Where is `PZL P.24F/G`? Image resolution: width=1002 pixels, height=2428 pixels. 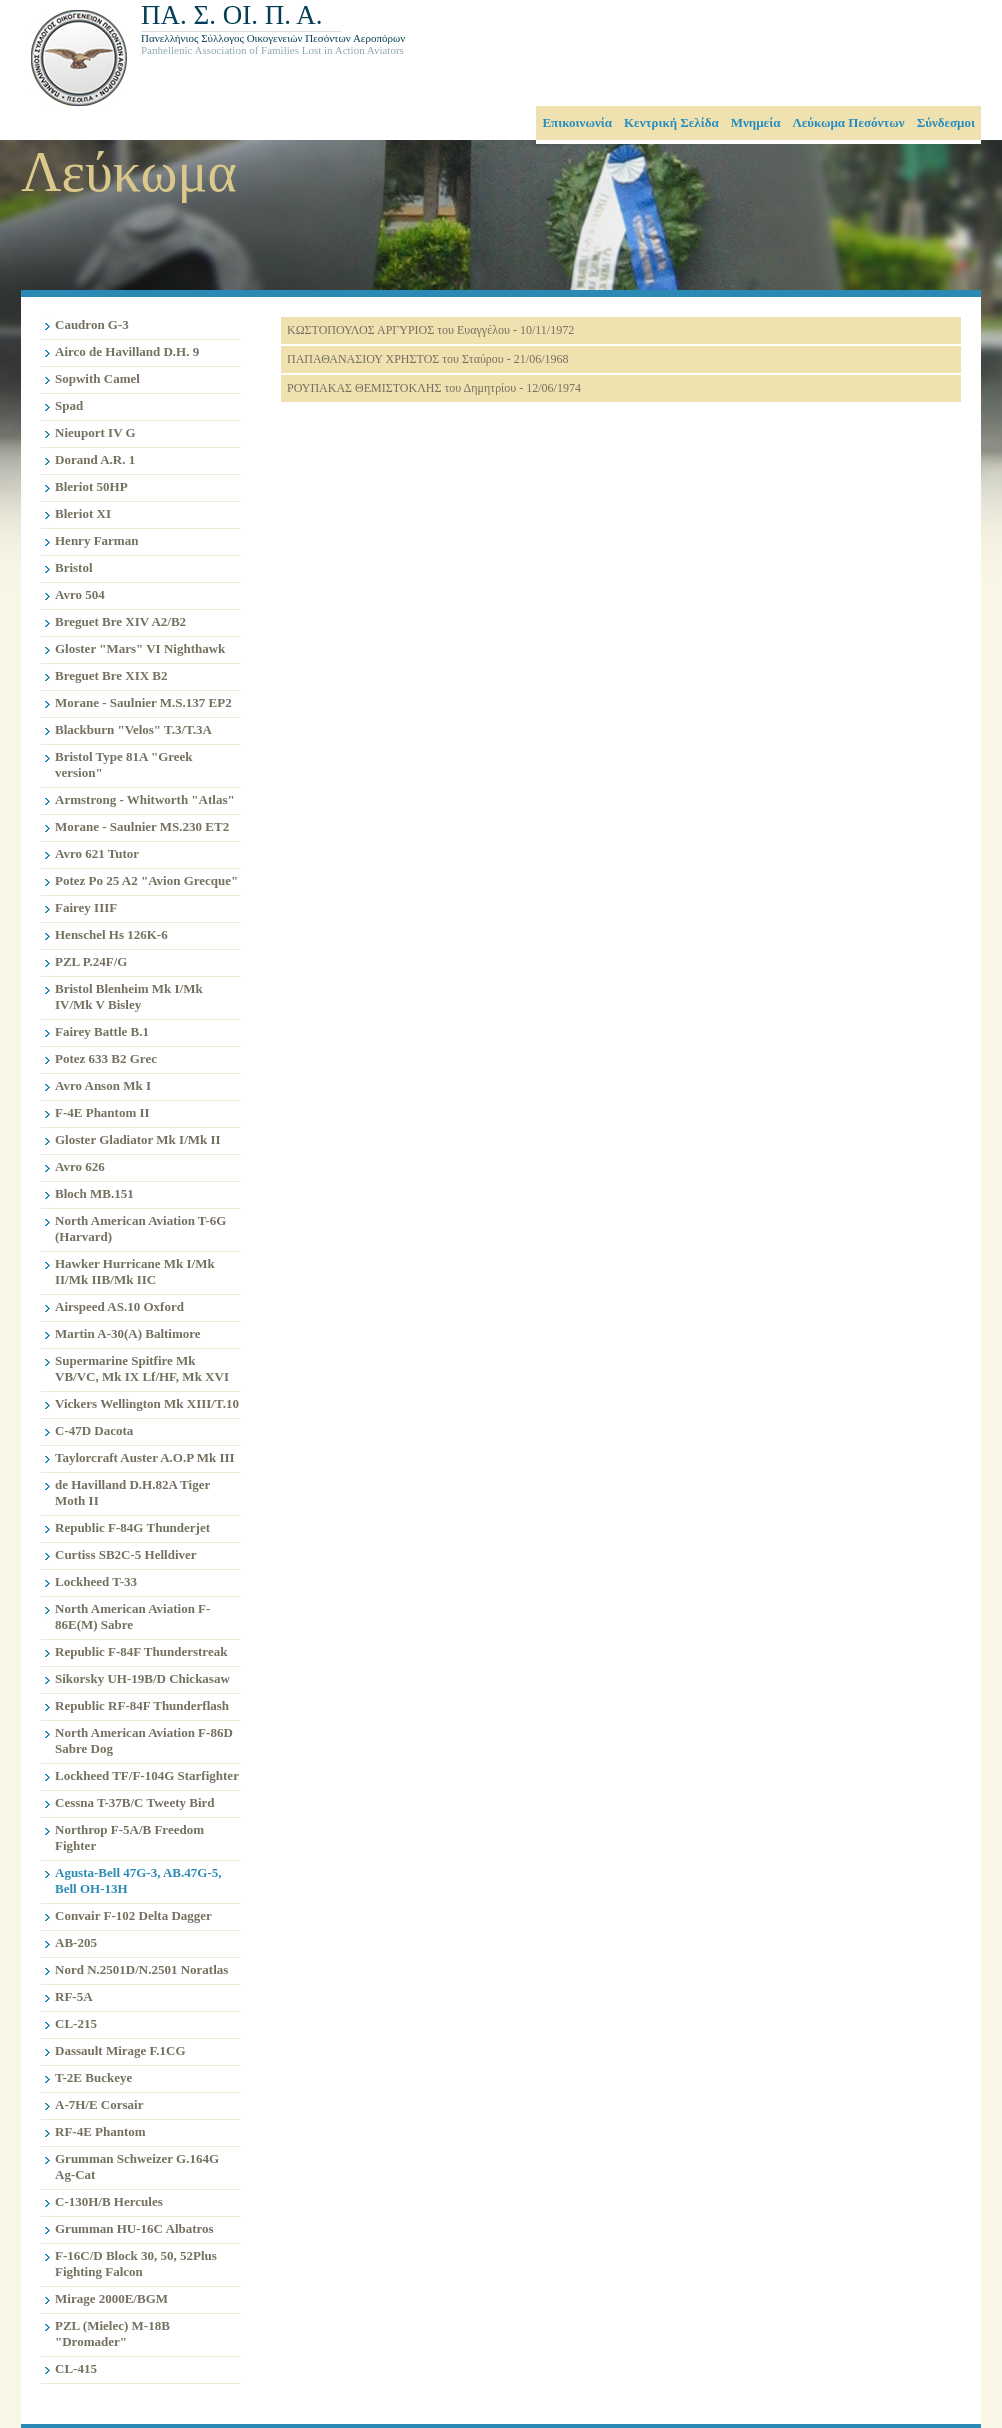 PZL P.24F/G is located at coordinates (91, 961).